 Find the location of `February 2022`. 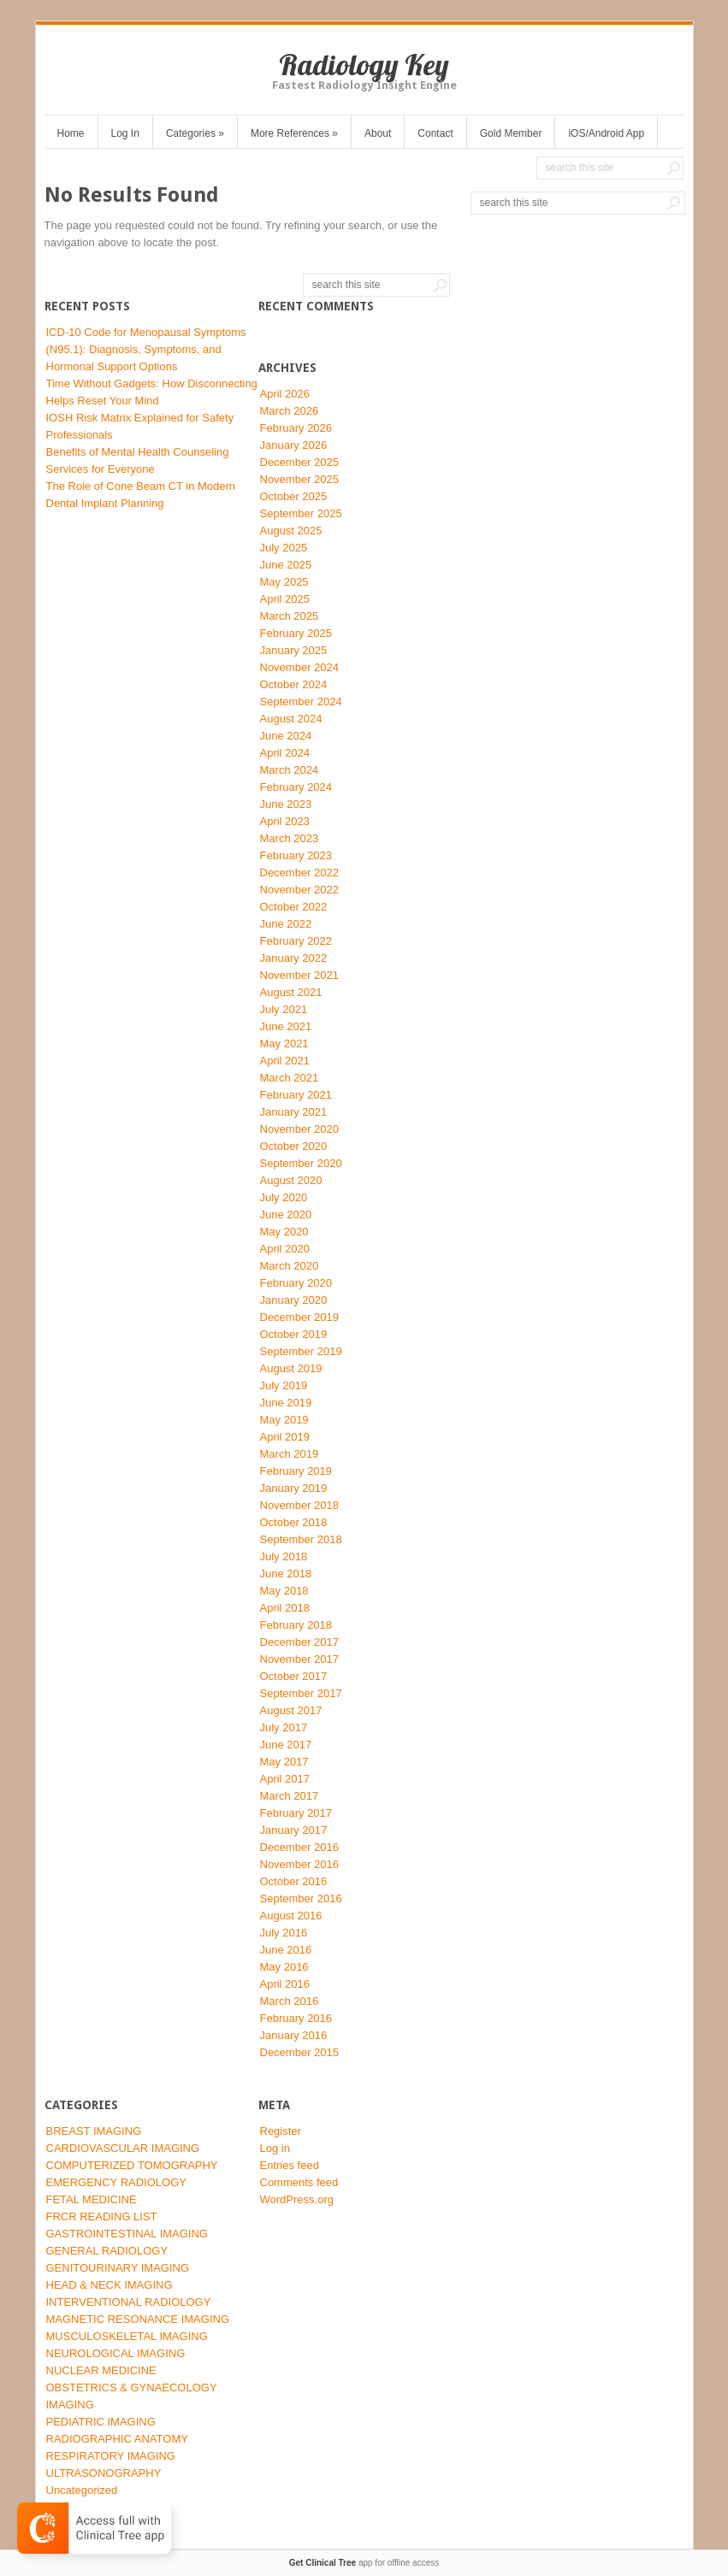

February 2022 is located at coordinates (296, 940).